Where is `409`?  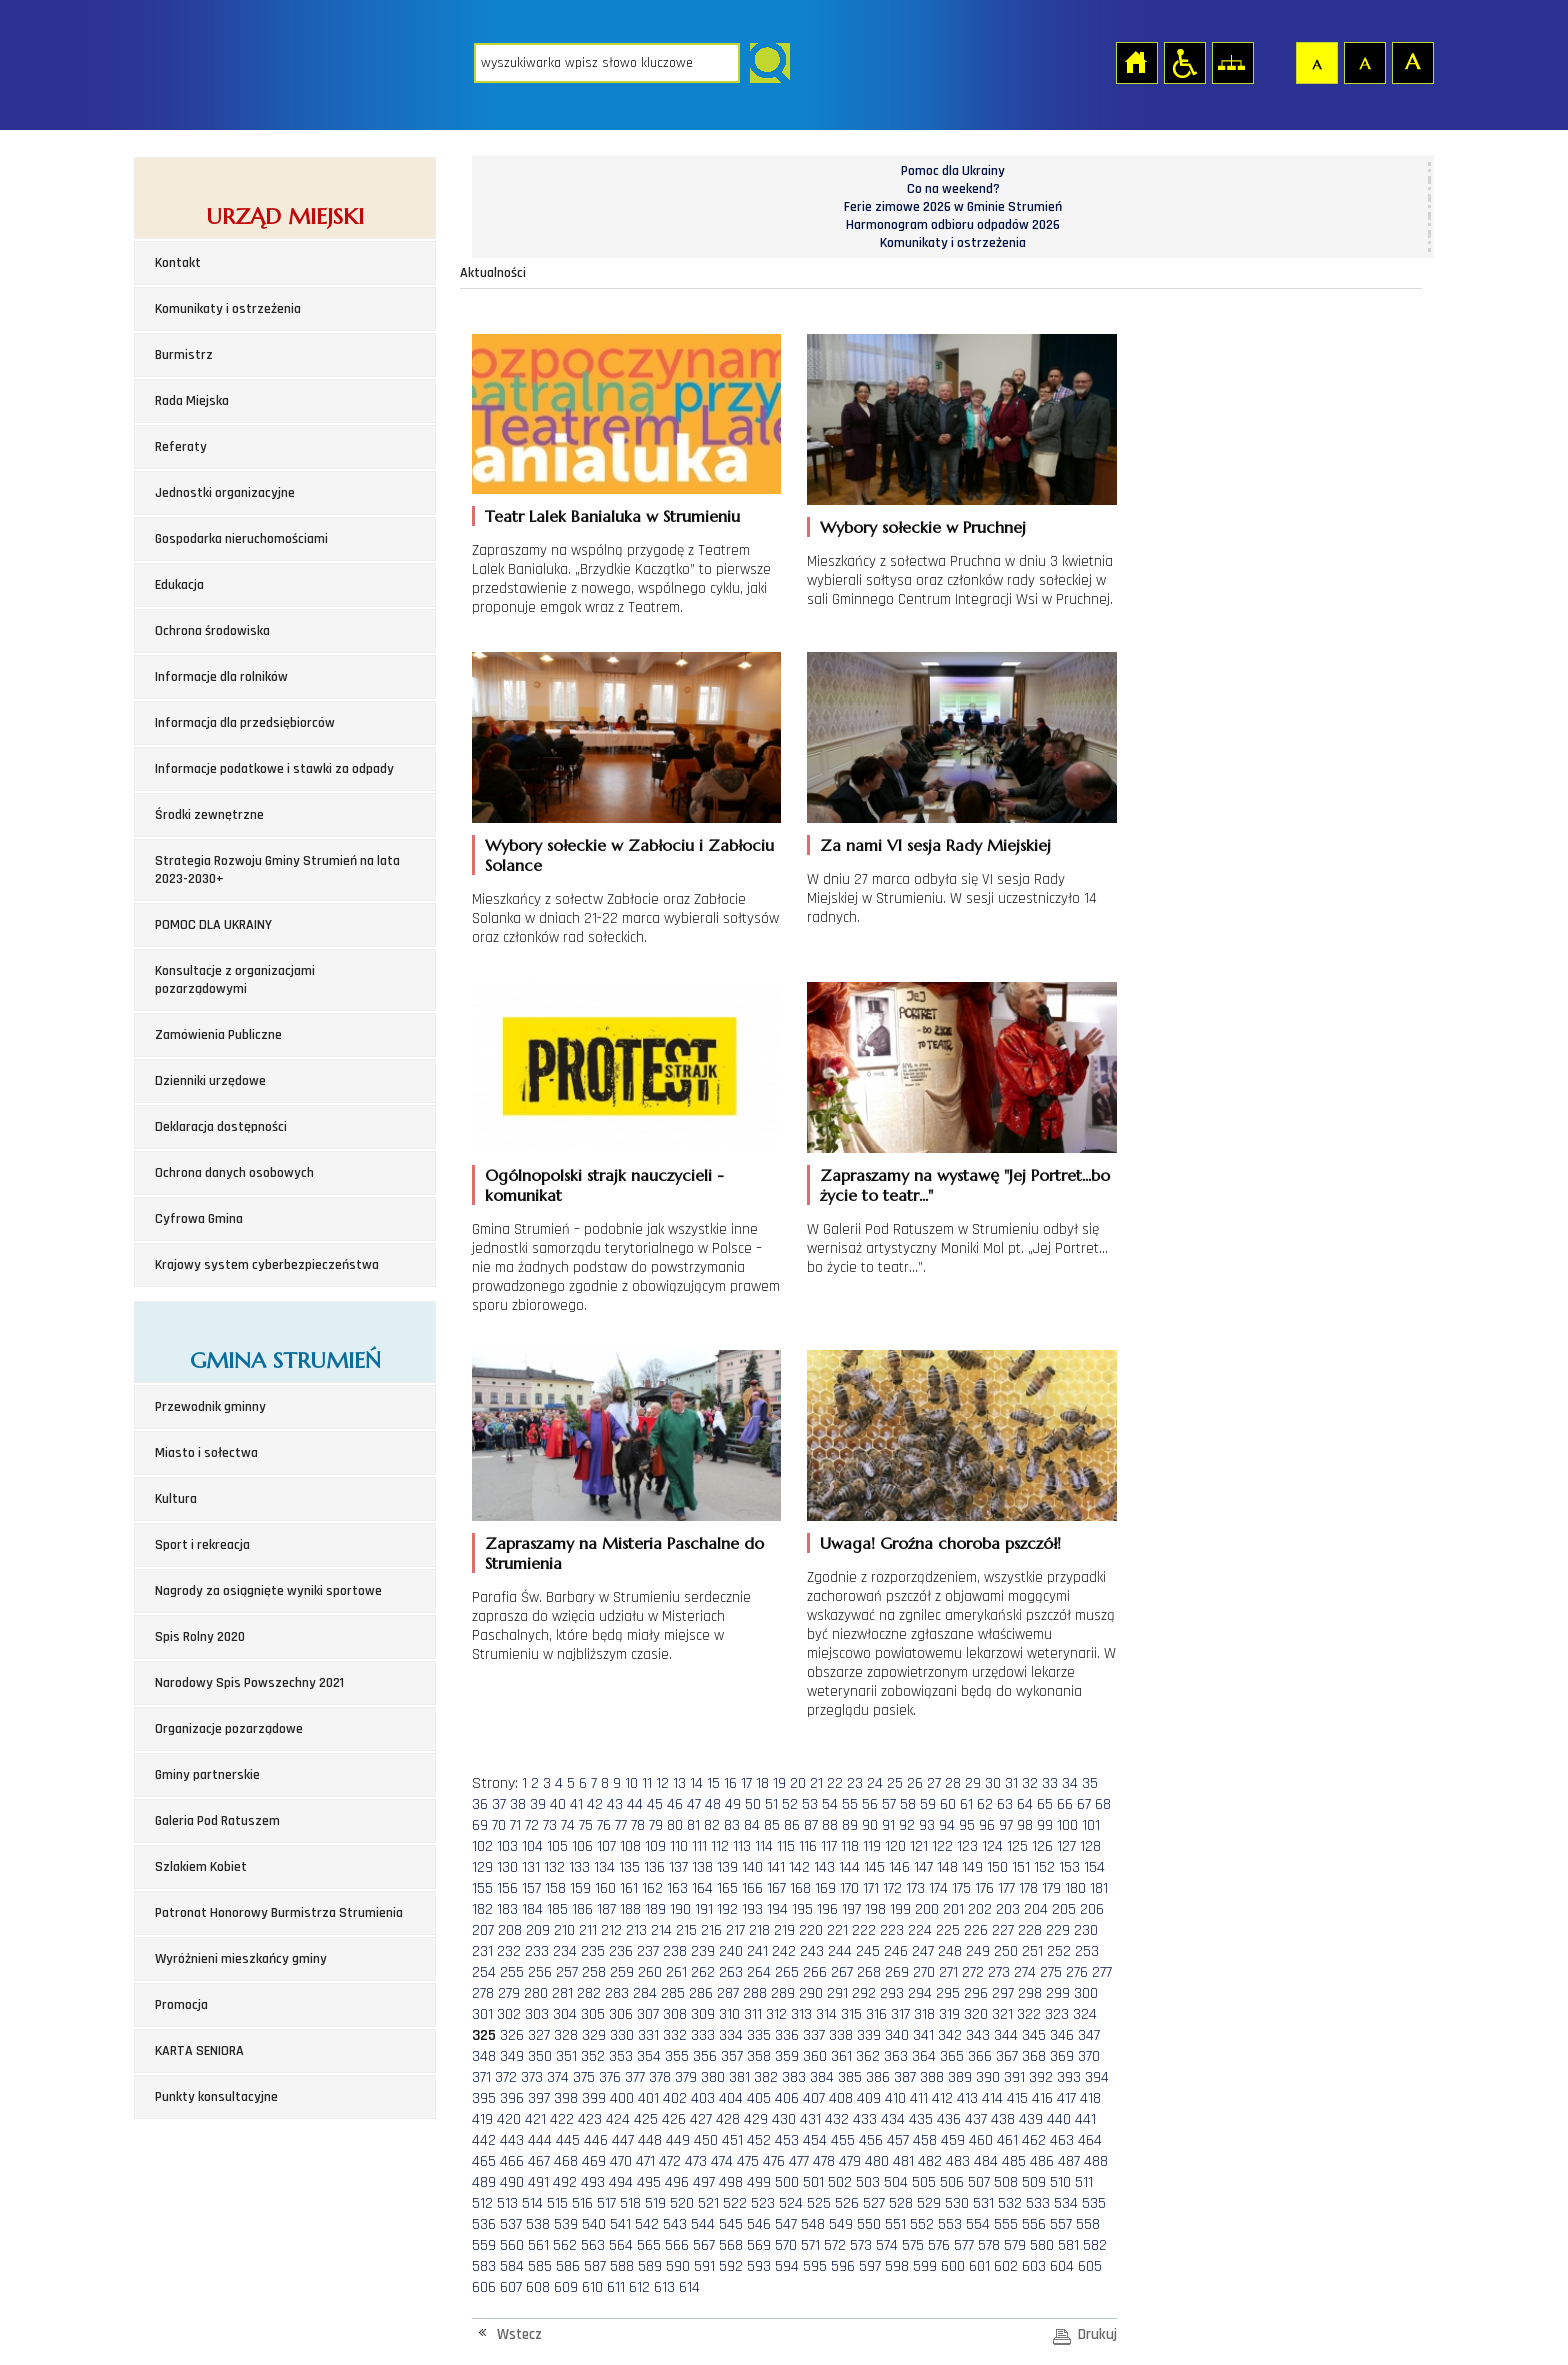 409 is located at coordinates (869, 2098).